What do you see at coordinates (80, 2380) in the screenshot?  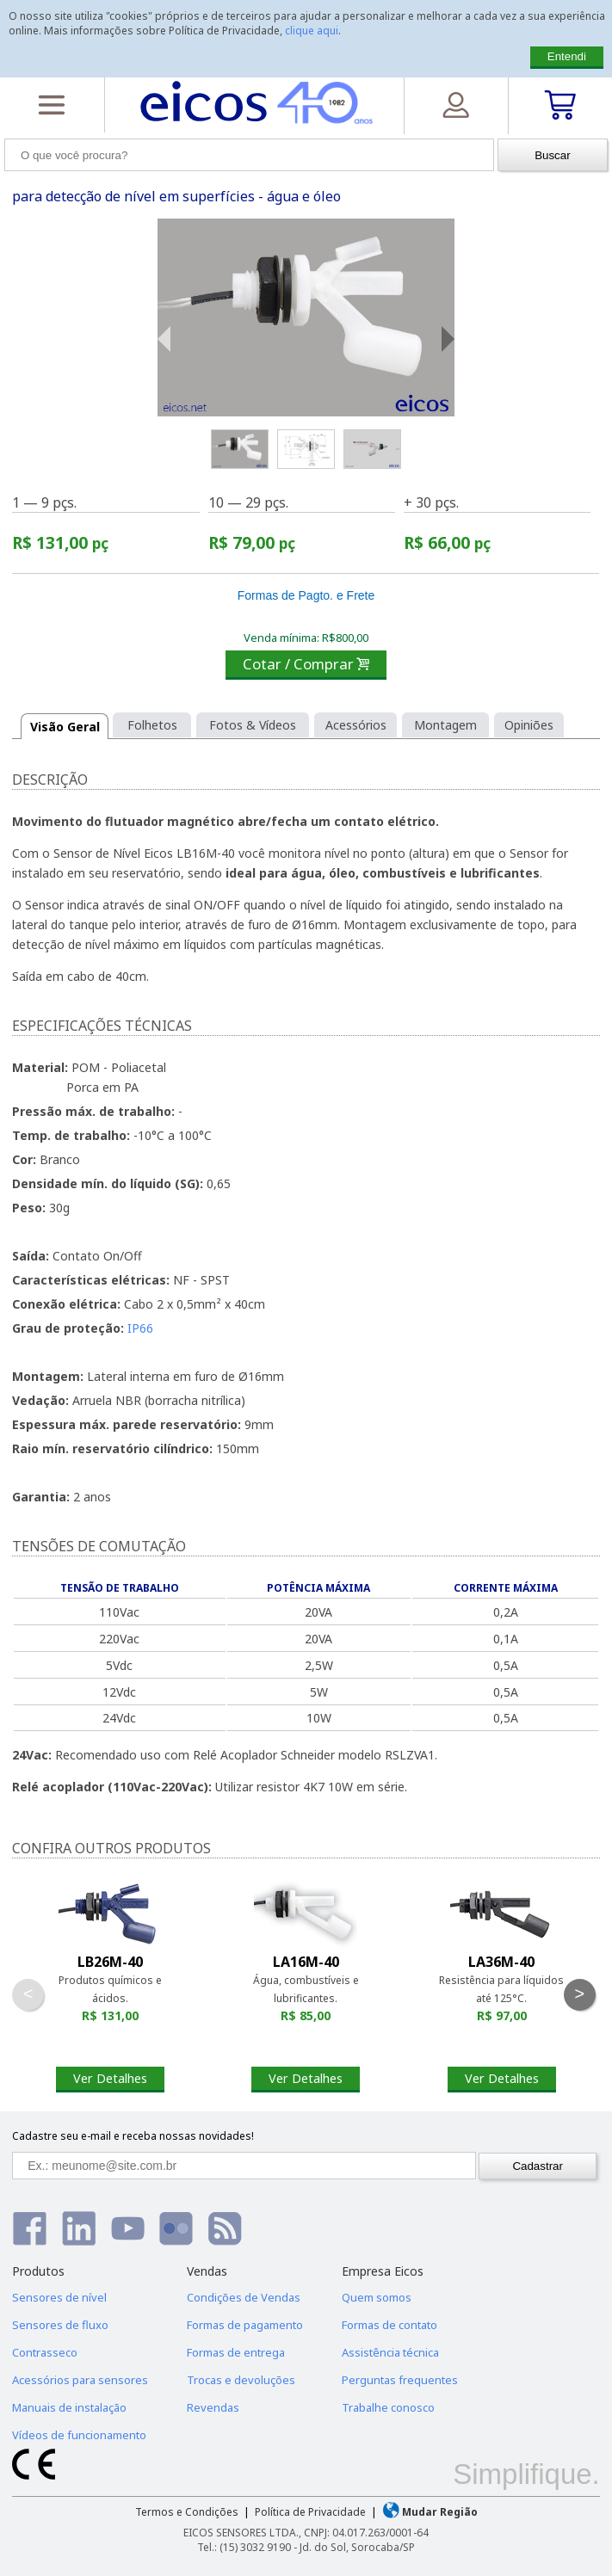 I see `Acessórios para sensores` at bounding box center [80, 2380].